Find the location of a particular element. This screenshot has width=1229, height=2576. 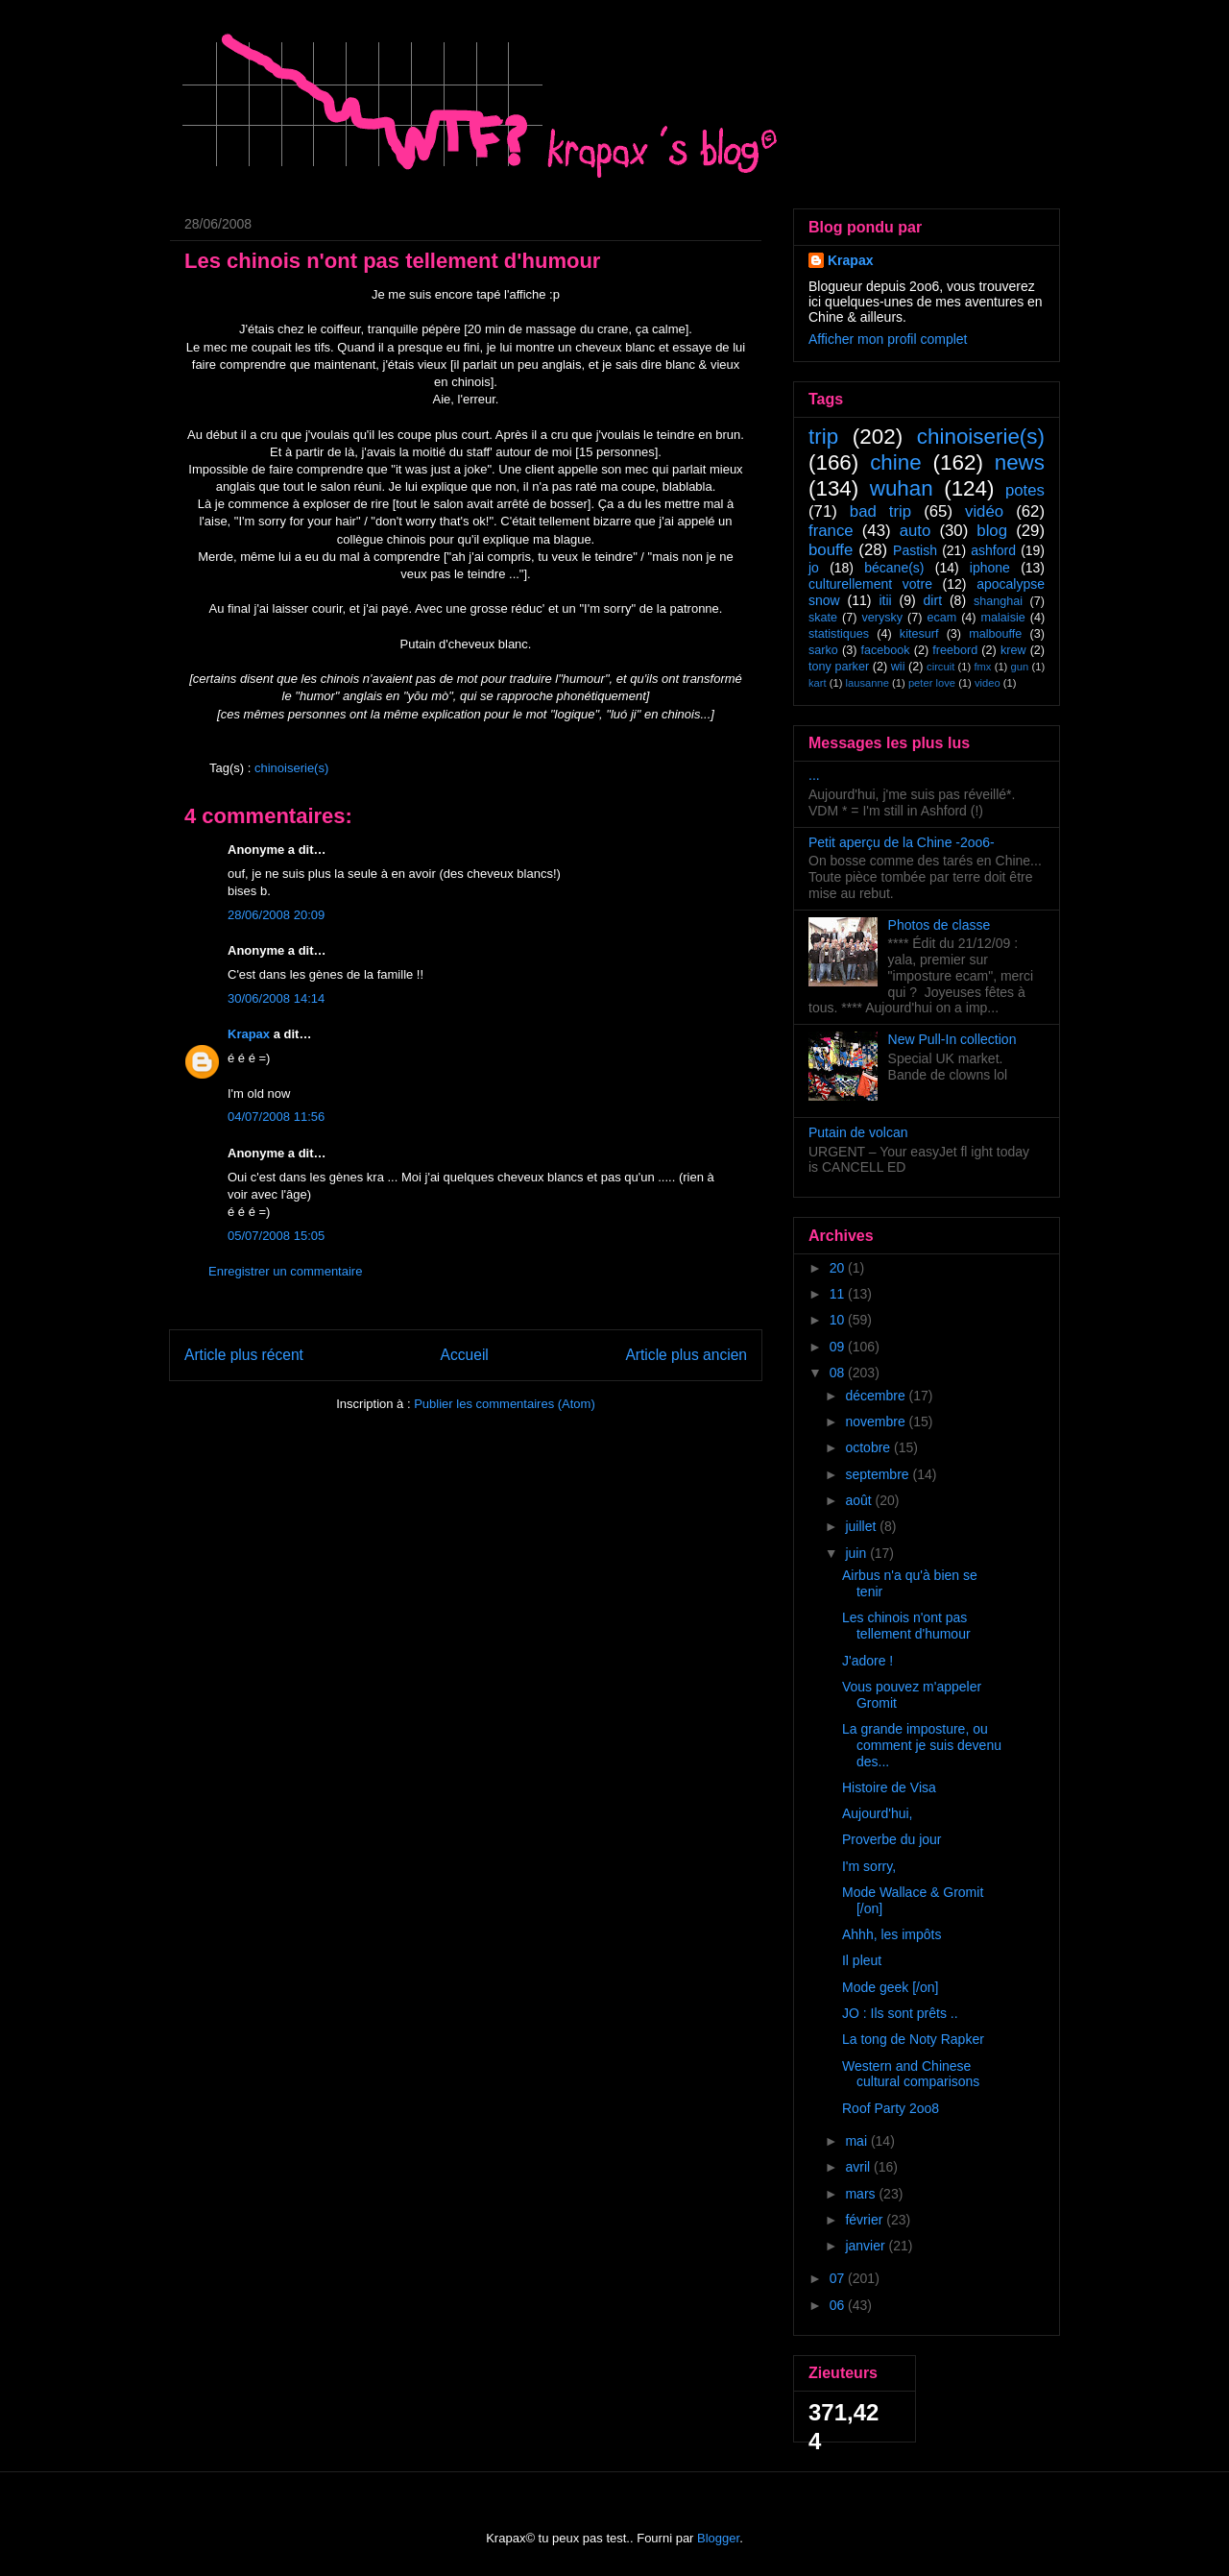

Krapax is located at coordinates (249, 1034).